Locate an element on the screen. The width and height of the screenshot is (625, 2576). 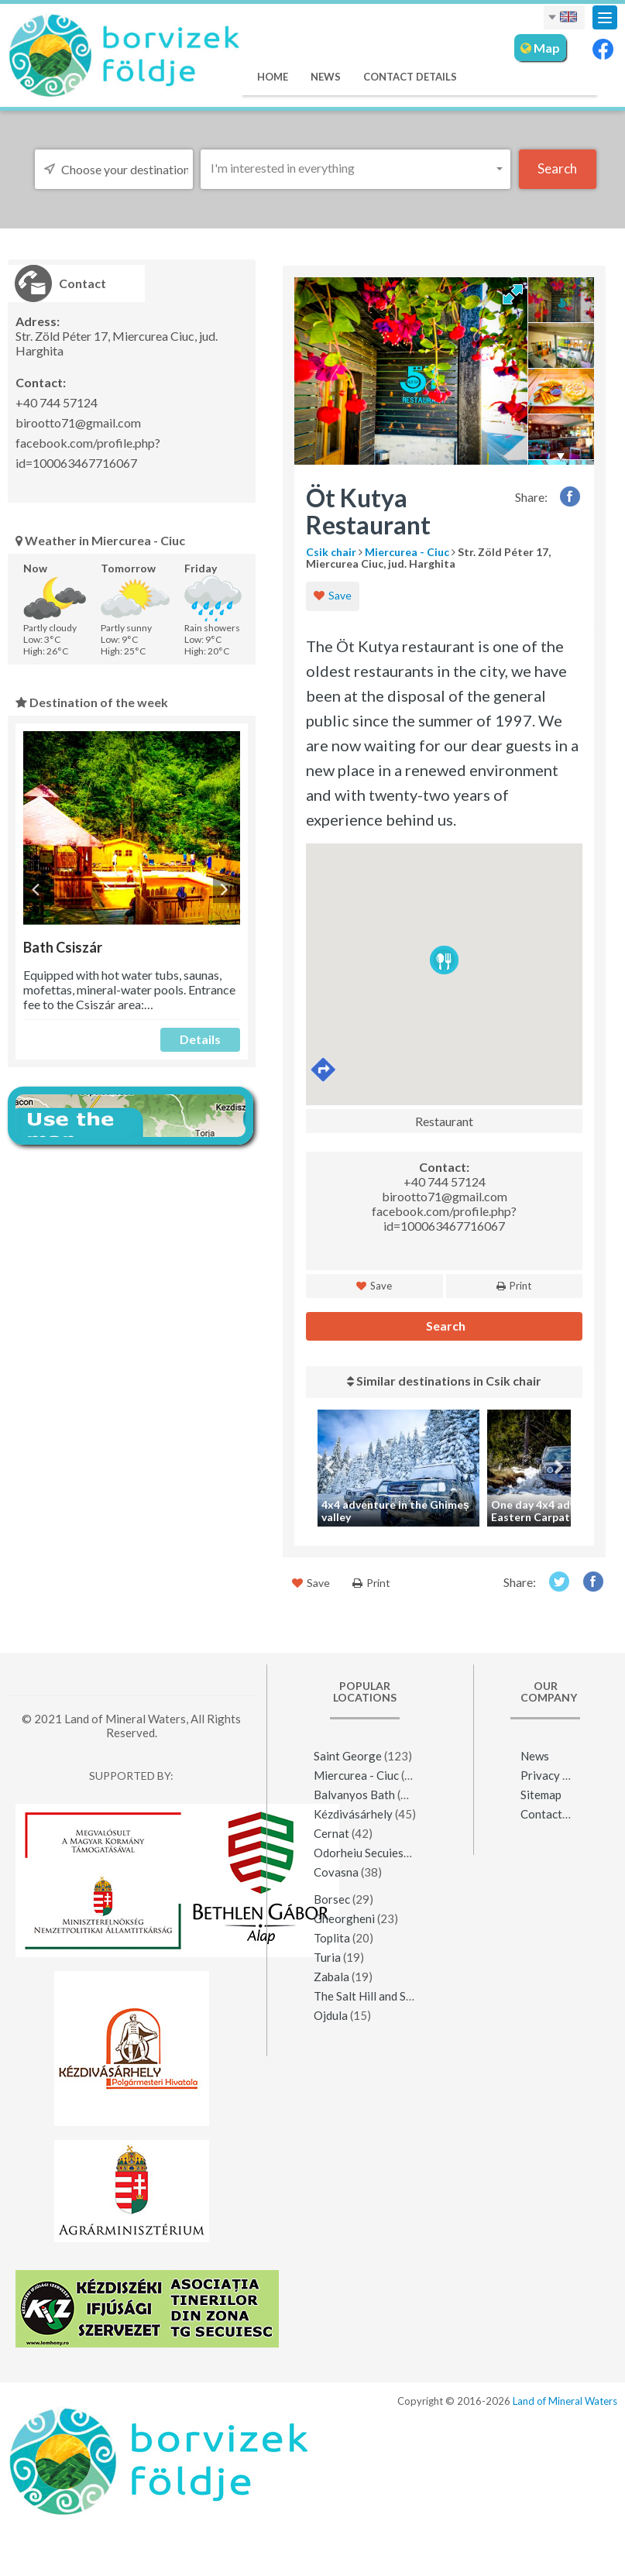
Contact Details is located at coordinates (410, 76).